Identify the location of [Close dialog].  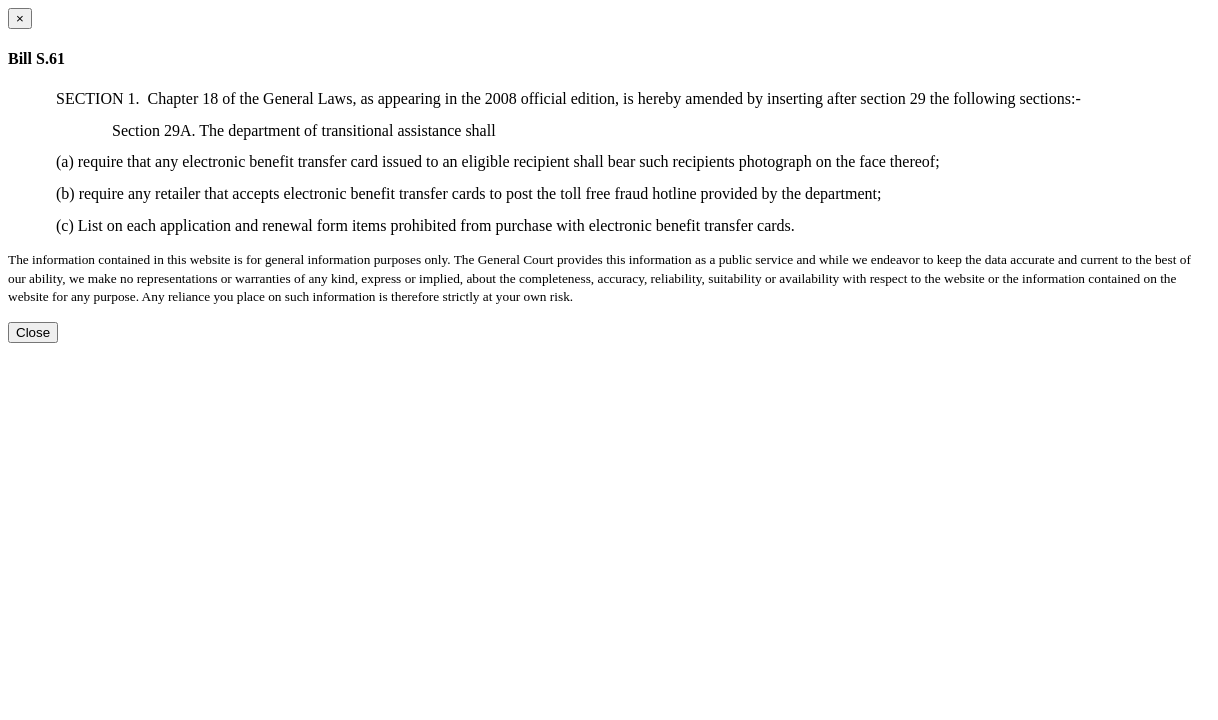
(20, 18).